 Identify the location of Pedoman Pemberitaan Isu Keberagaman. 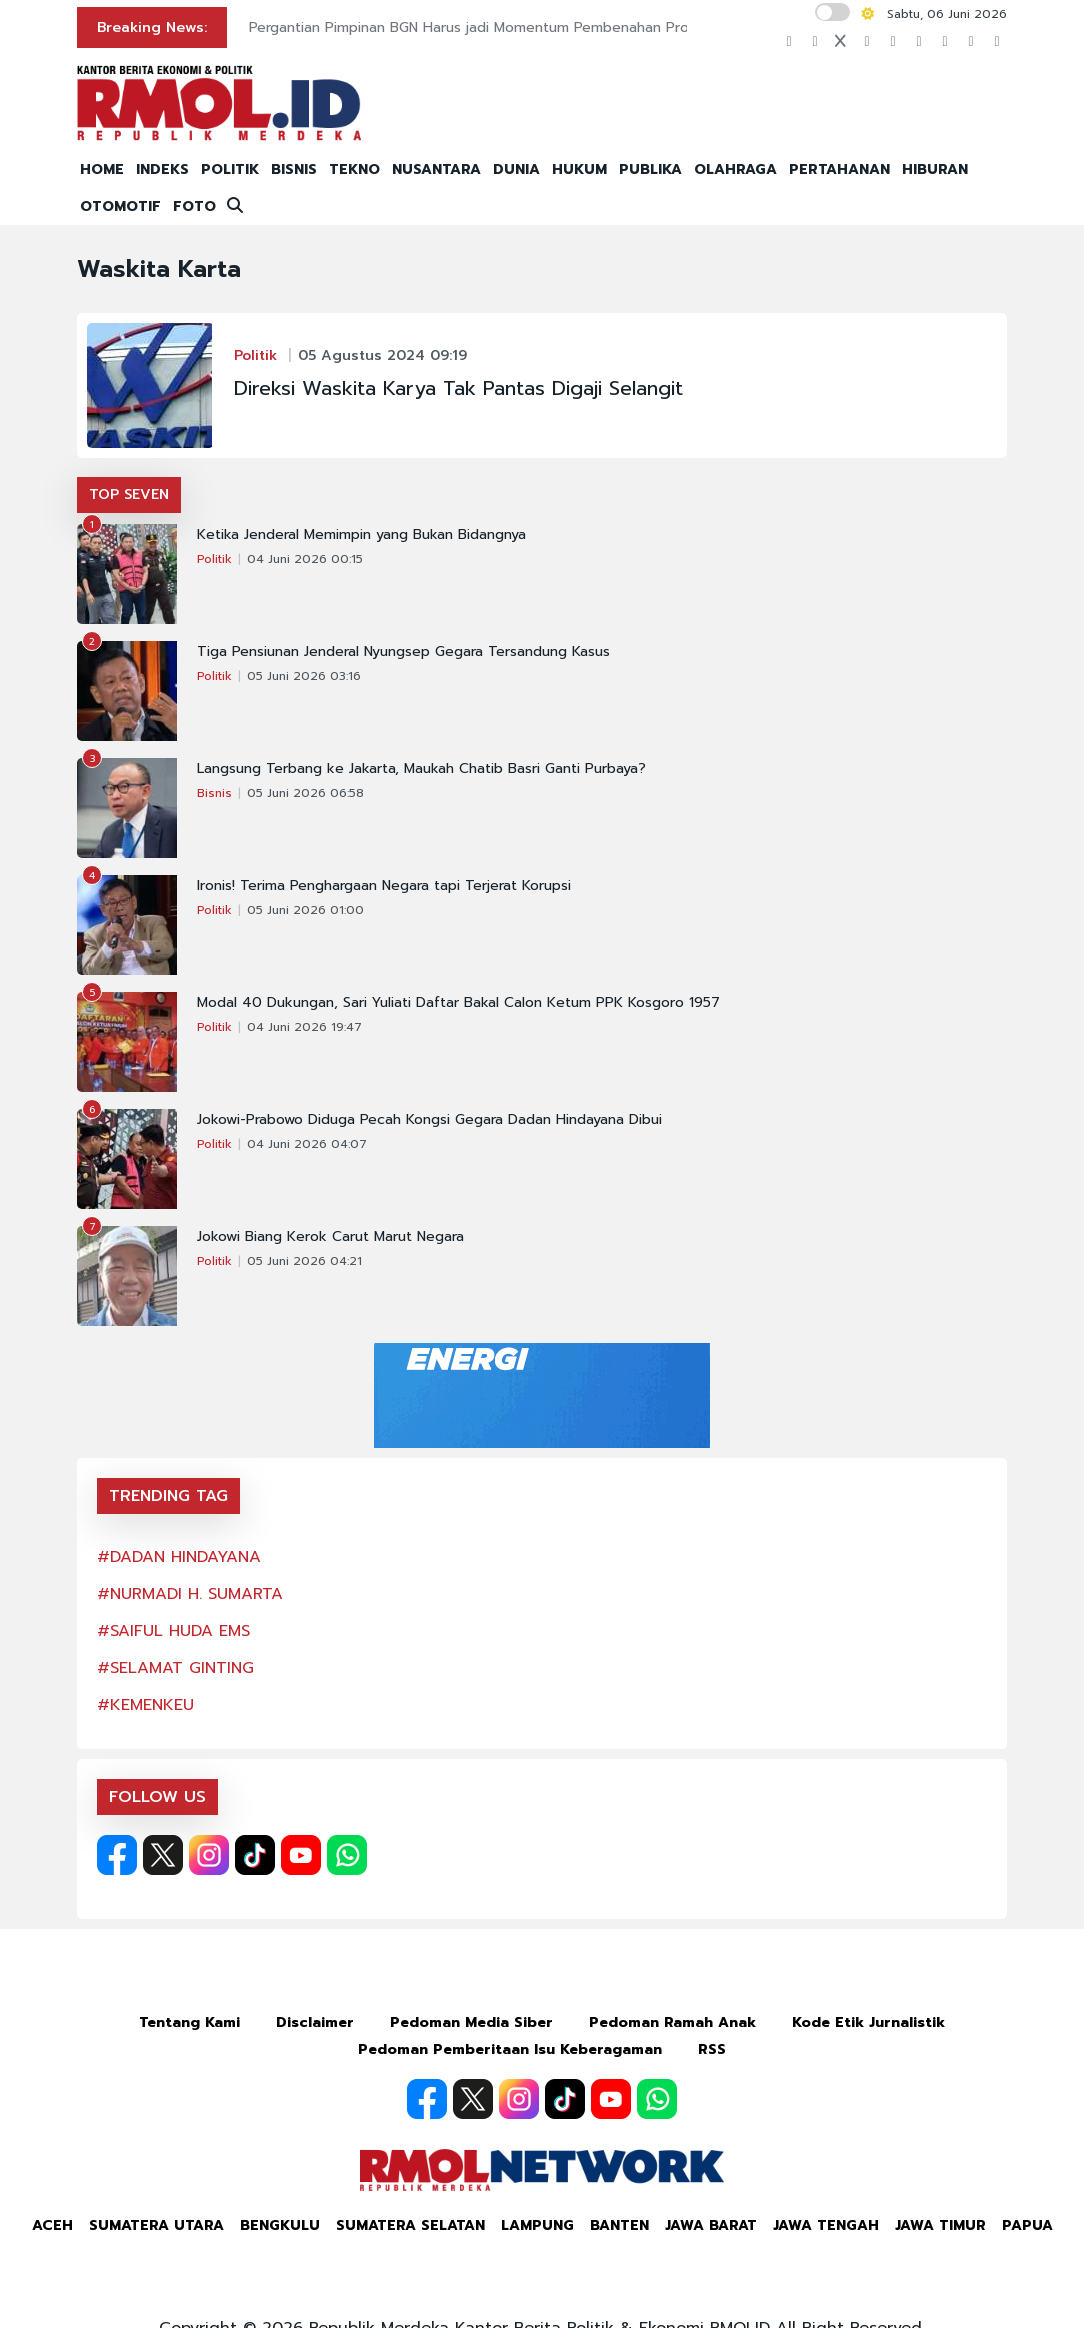
(510, 2049).